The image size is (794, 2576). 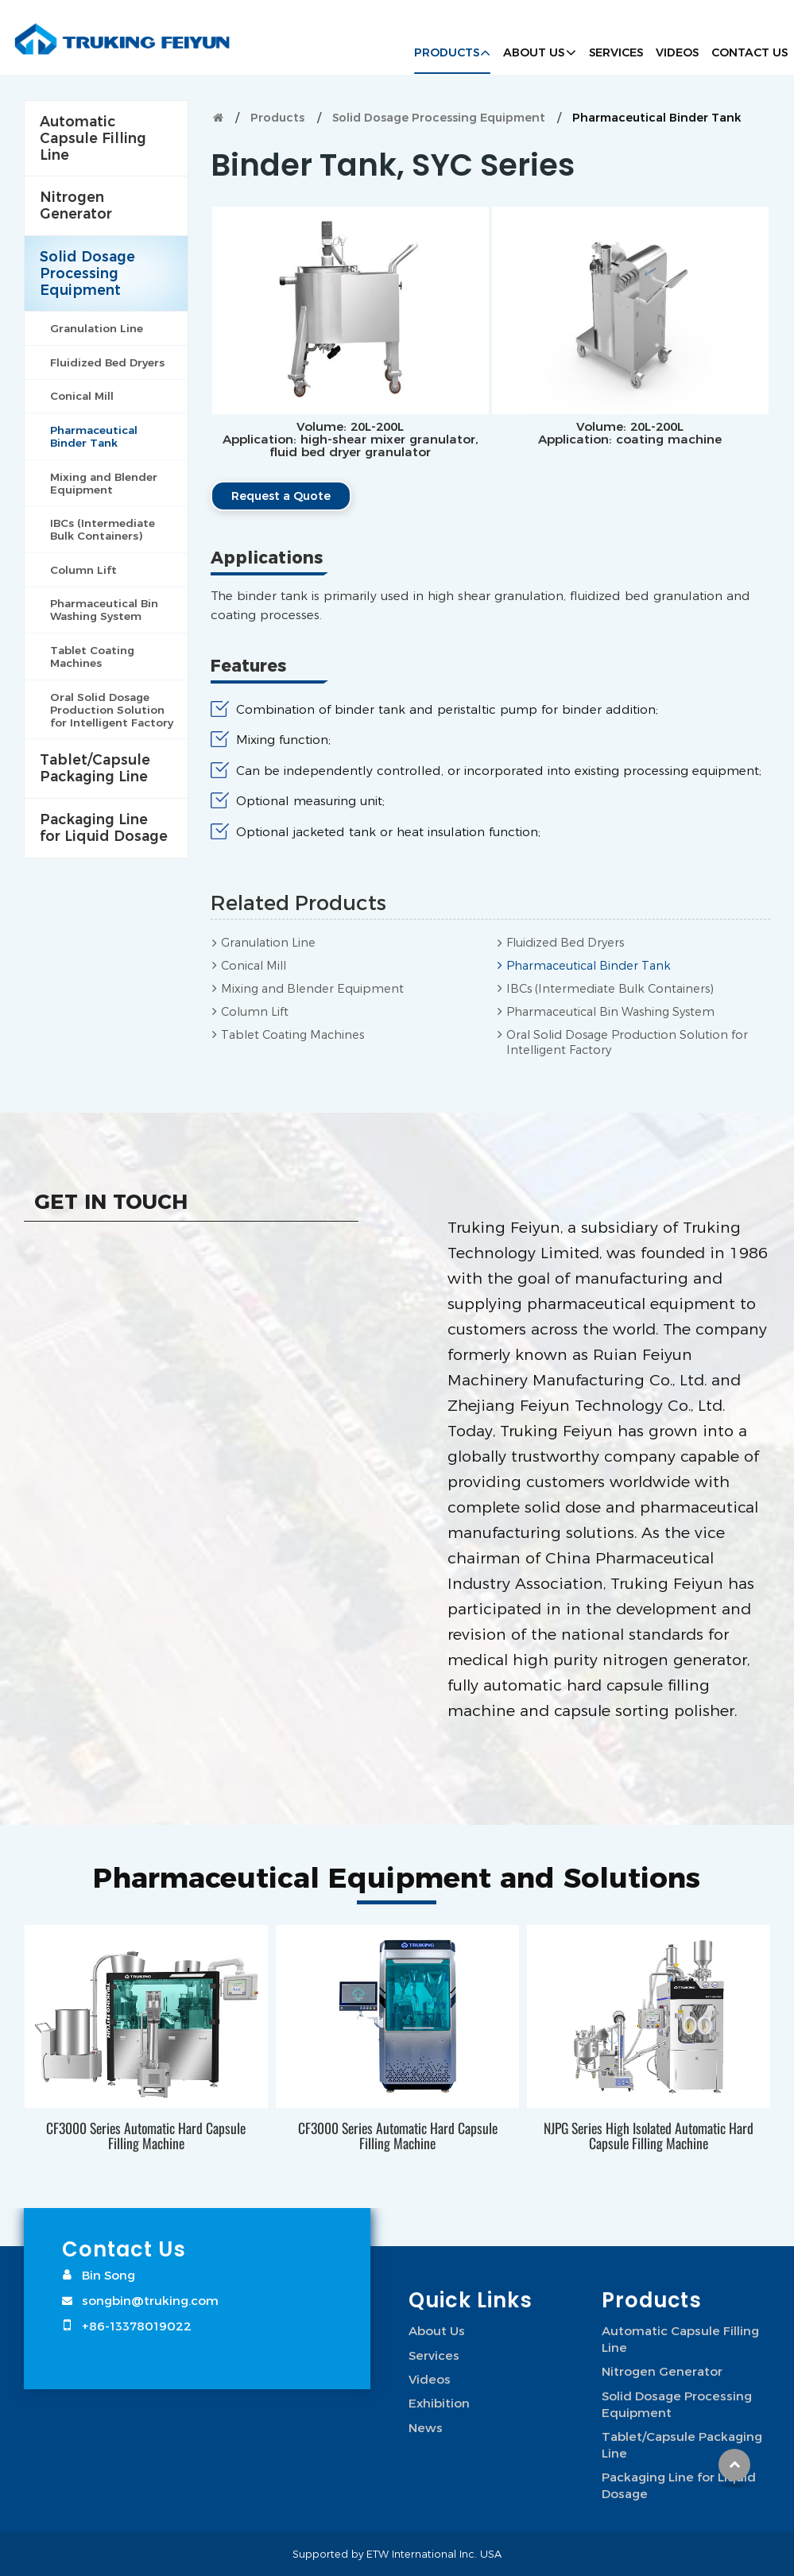 I want to click on Granulation Line, so click(x=268, y=942).